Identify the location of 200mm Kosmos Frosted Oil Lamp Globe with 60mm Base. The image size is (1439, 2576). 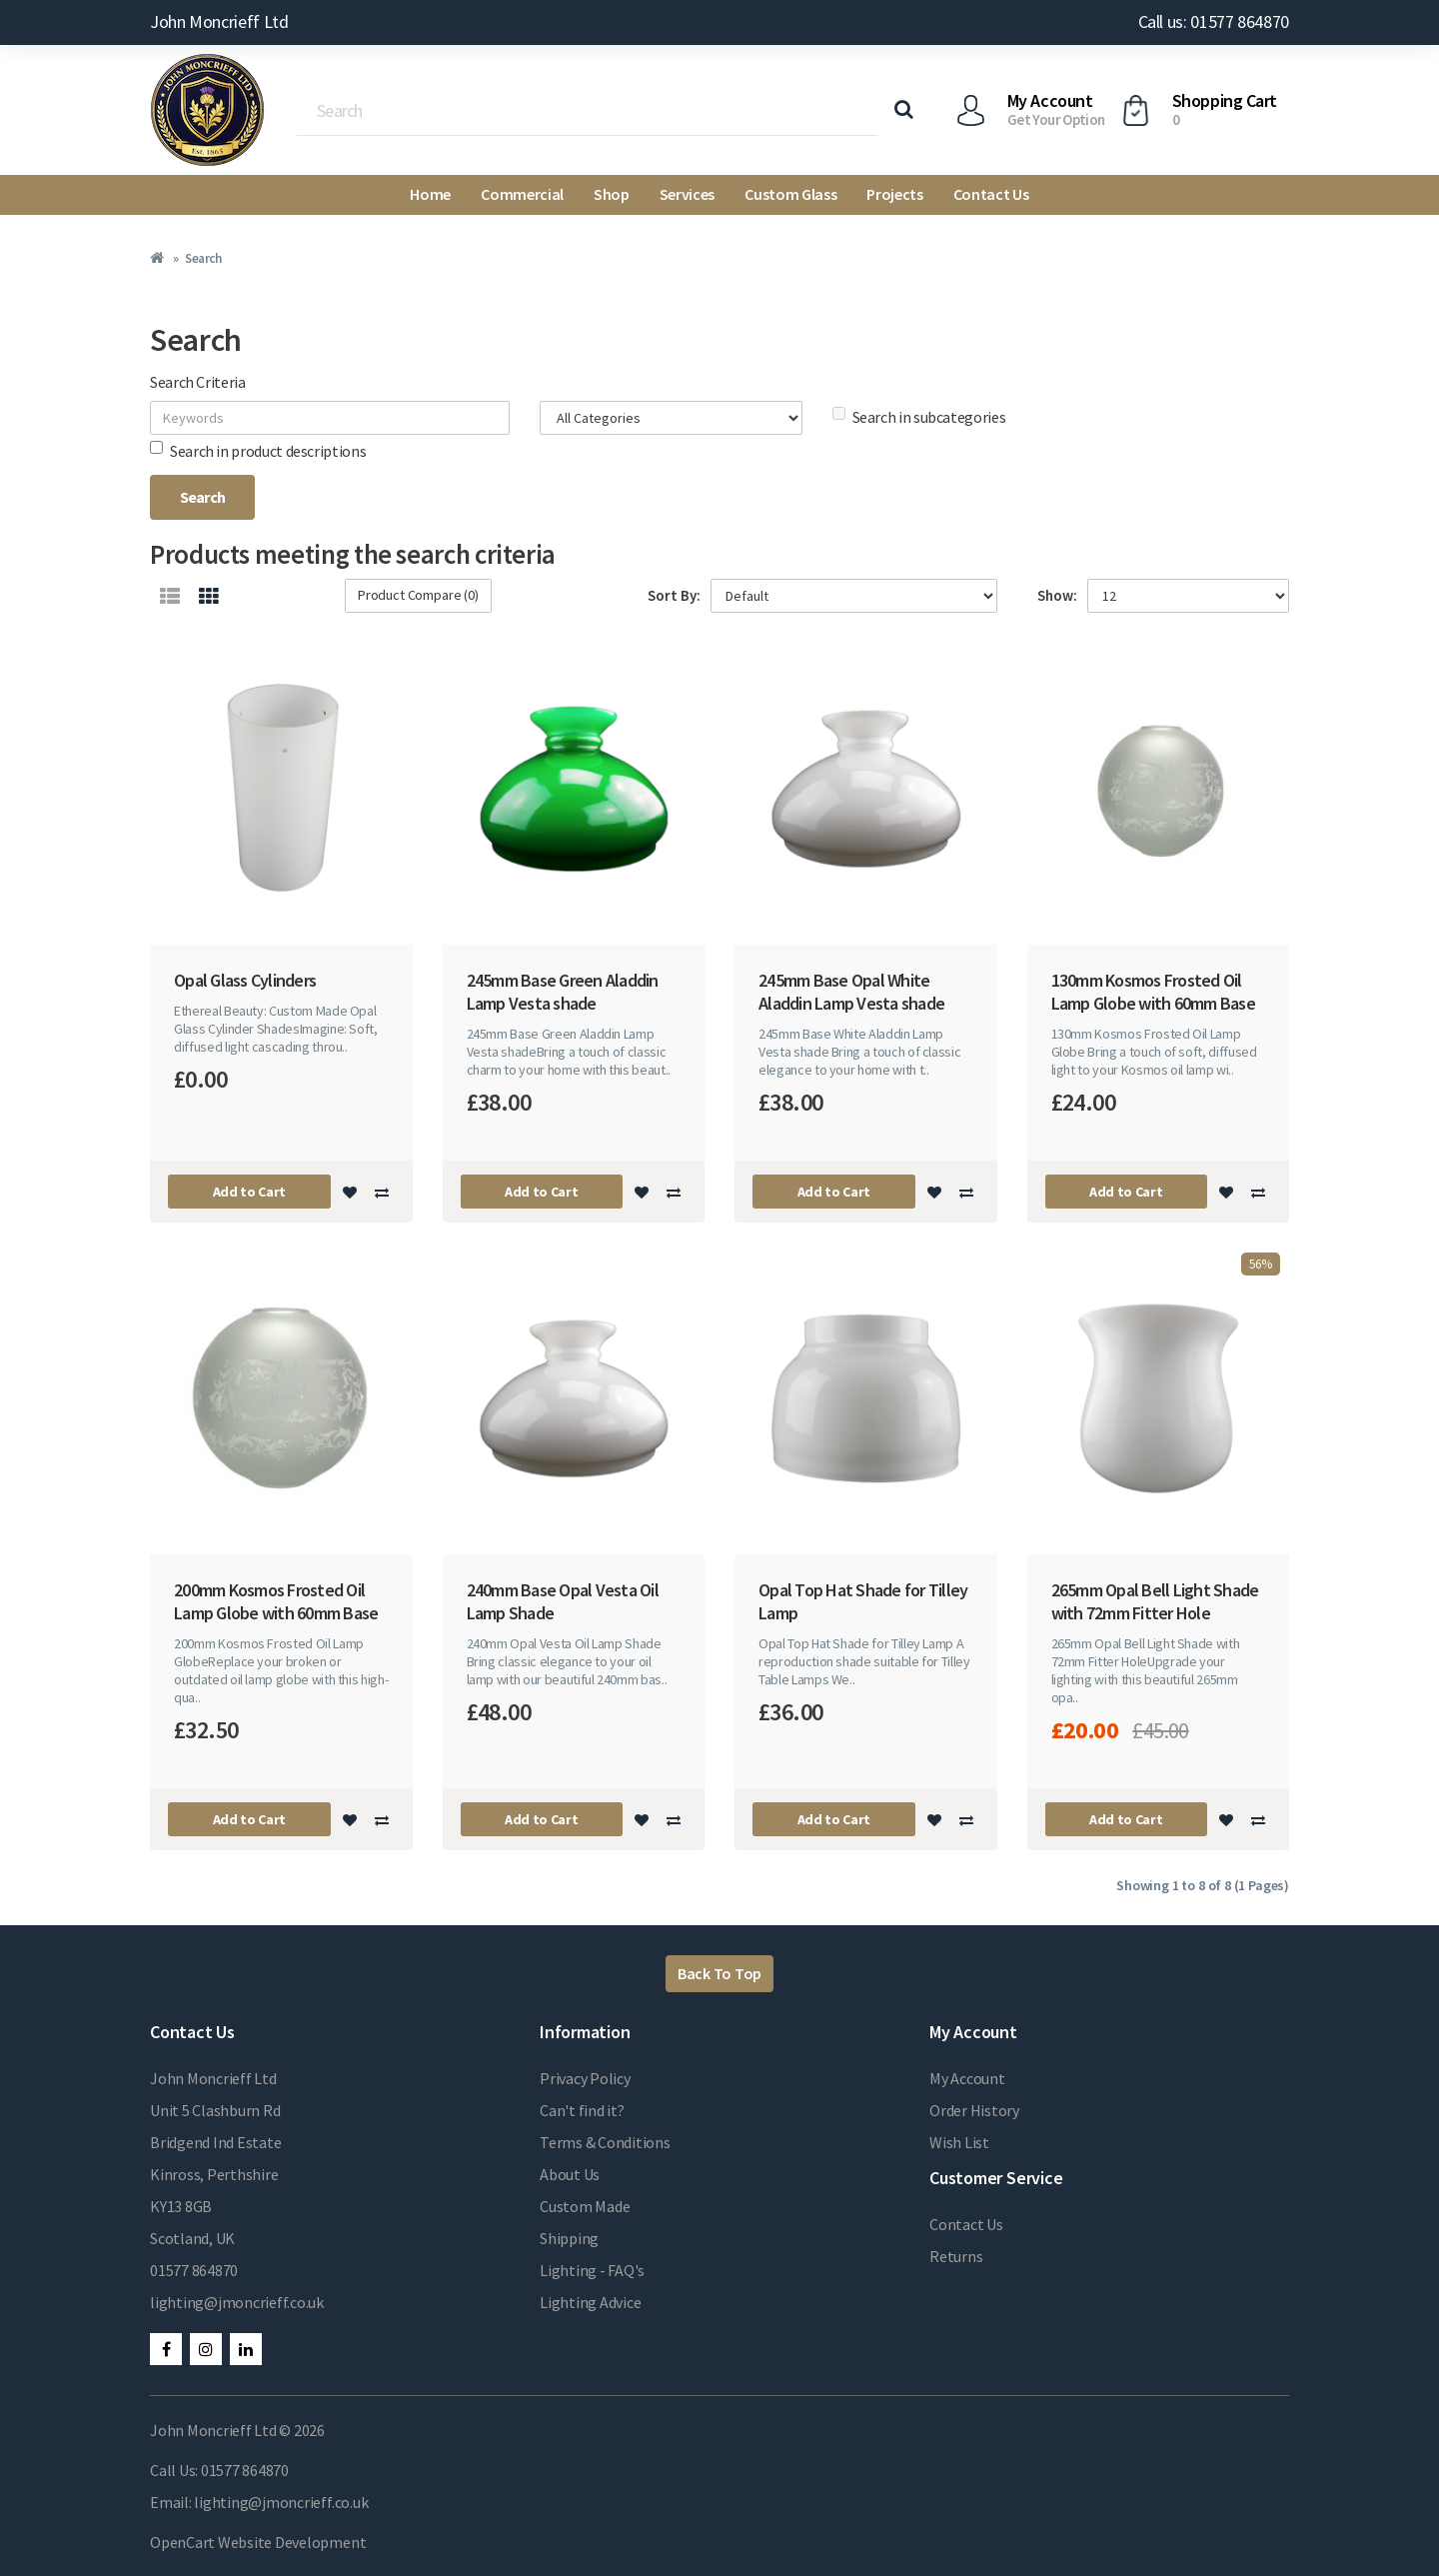
(276, 1601).